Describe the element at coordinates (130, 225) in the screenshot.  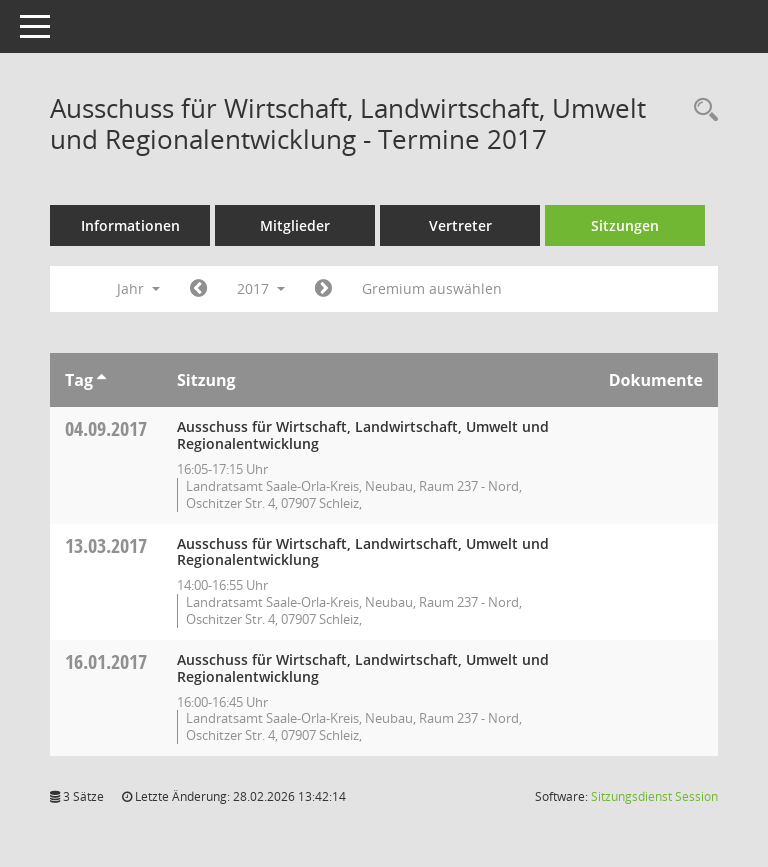
I see `Informationen` at that location.